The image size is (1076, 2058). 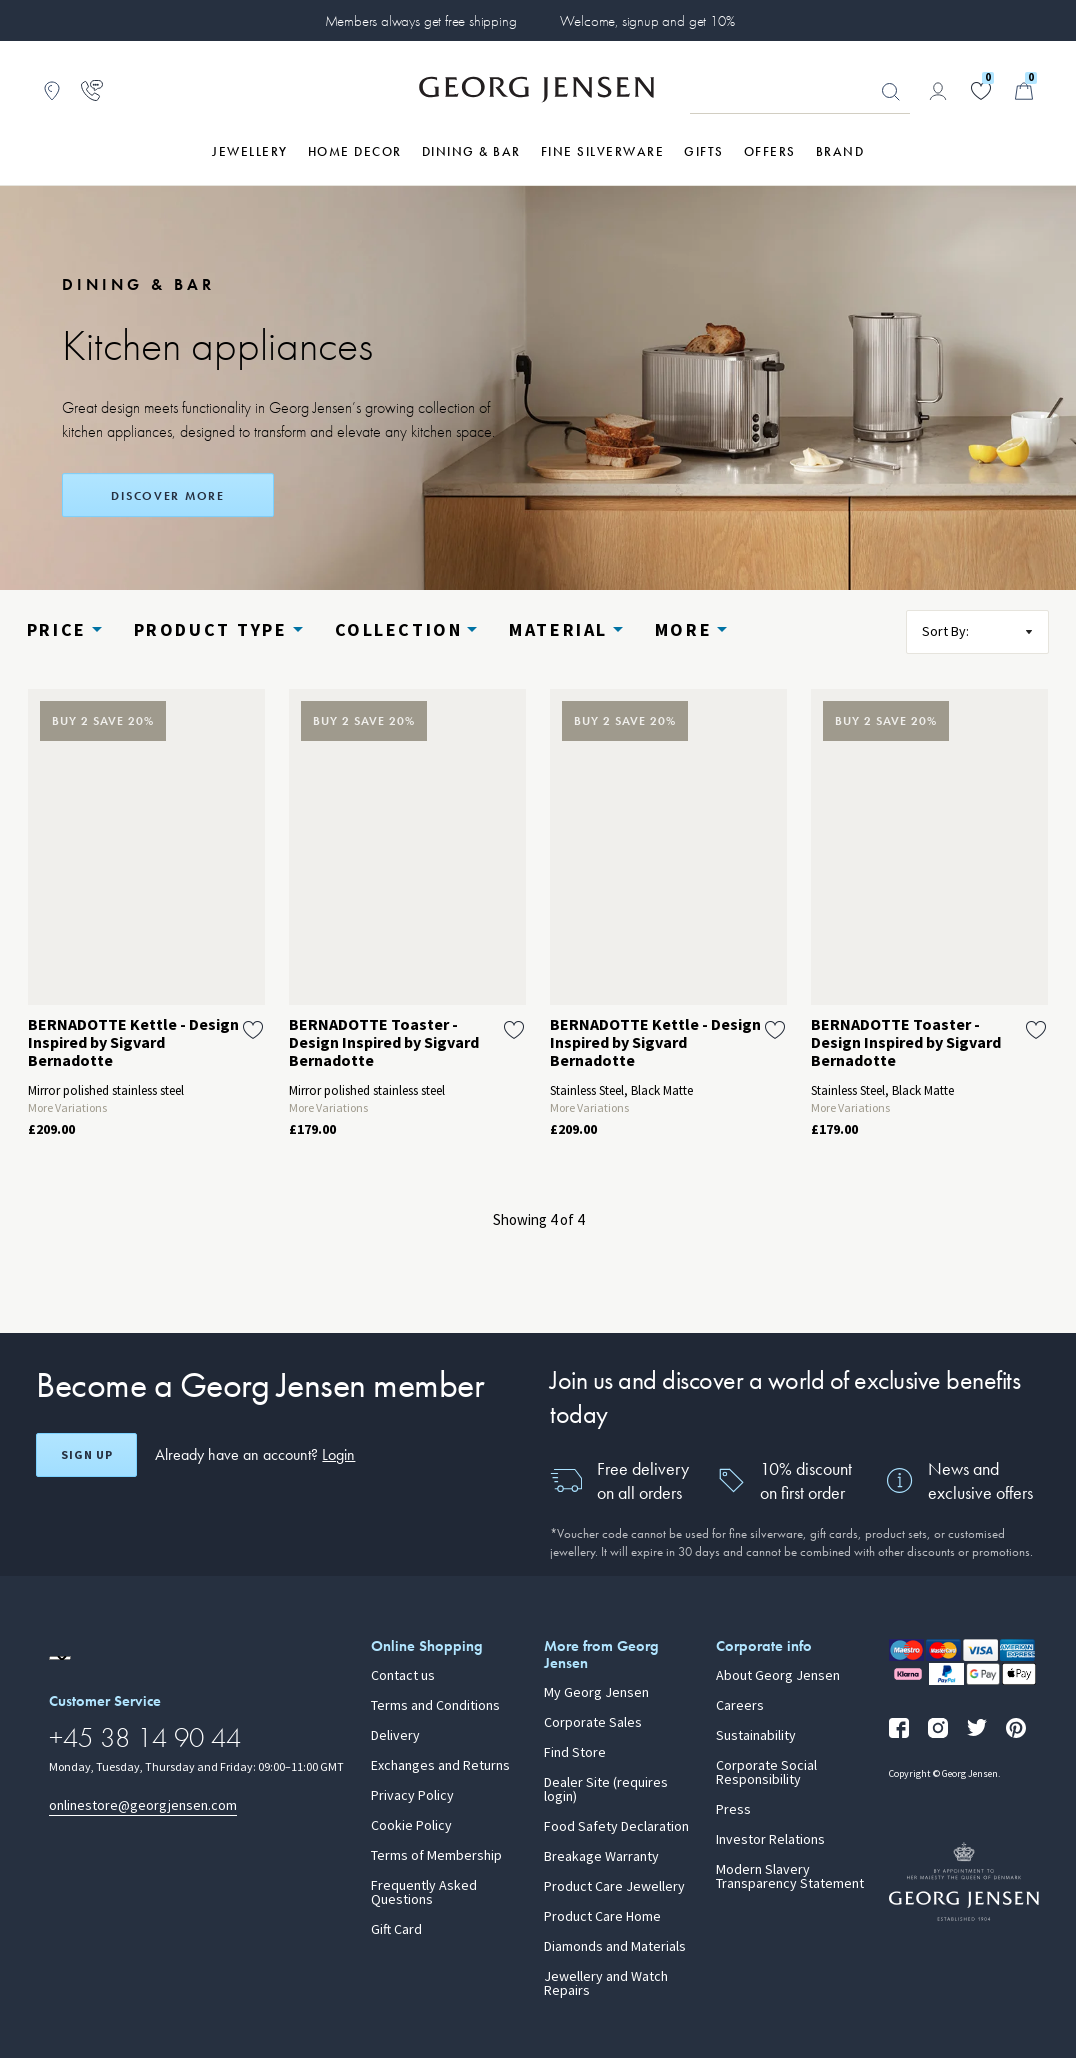 What do you see at coordinates (616, 1827) in the screenshot?
I see `Food Safety Declaration` at bounding box center [616, 1827].